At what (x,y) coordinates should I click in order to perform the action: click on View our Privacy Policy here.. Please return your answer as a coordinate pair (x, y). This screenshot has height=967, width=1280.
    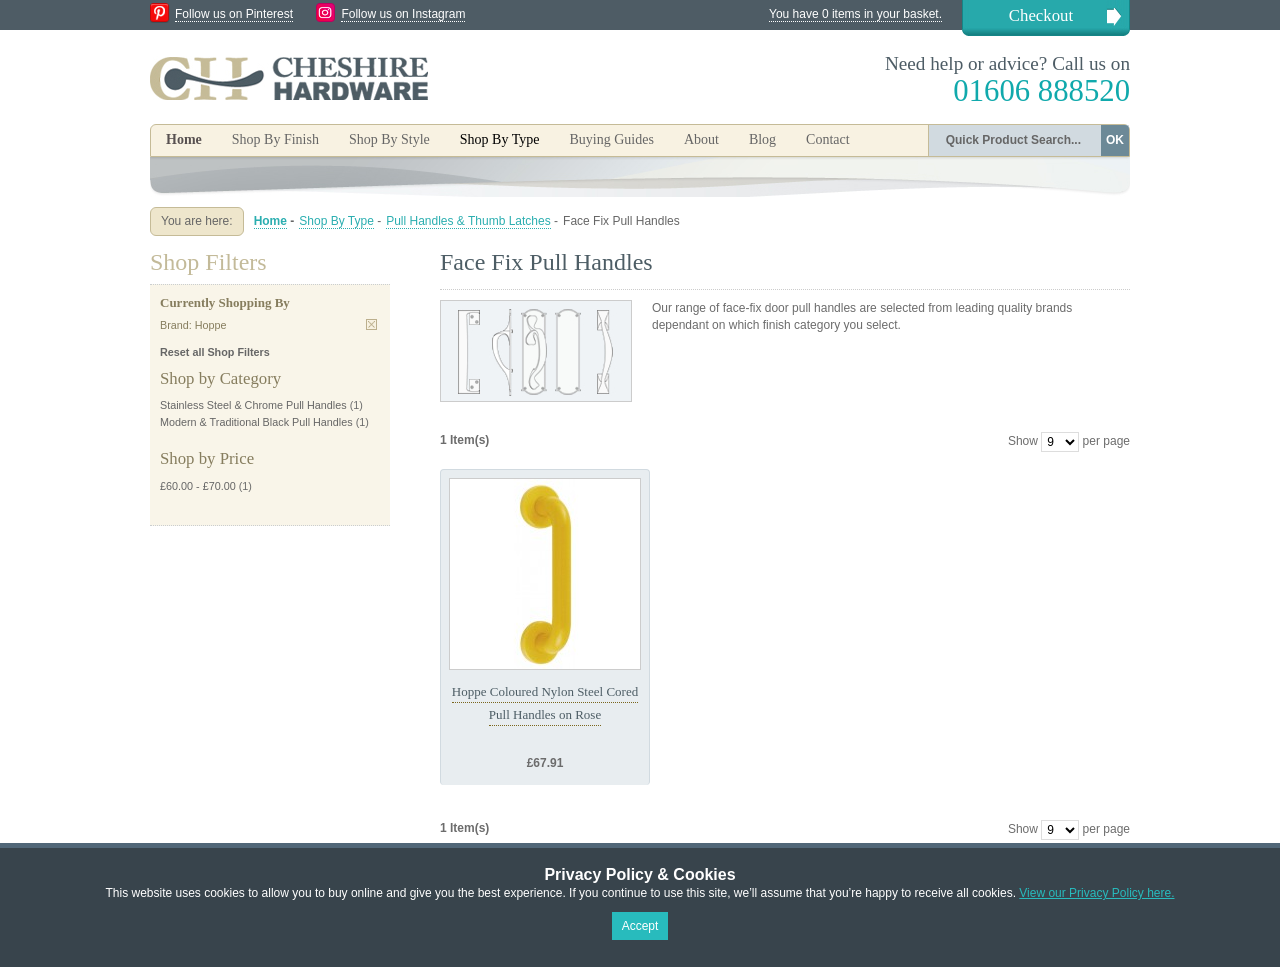
    Looking at the image, I should click on (1096, 893).